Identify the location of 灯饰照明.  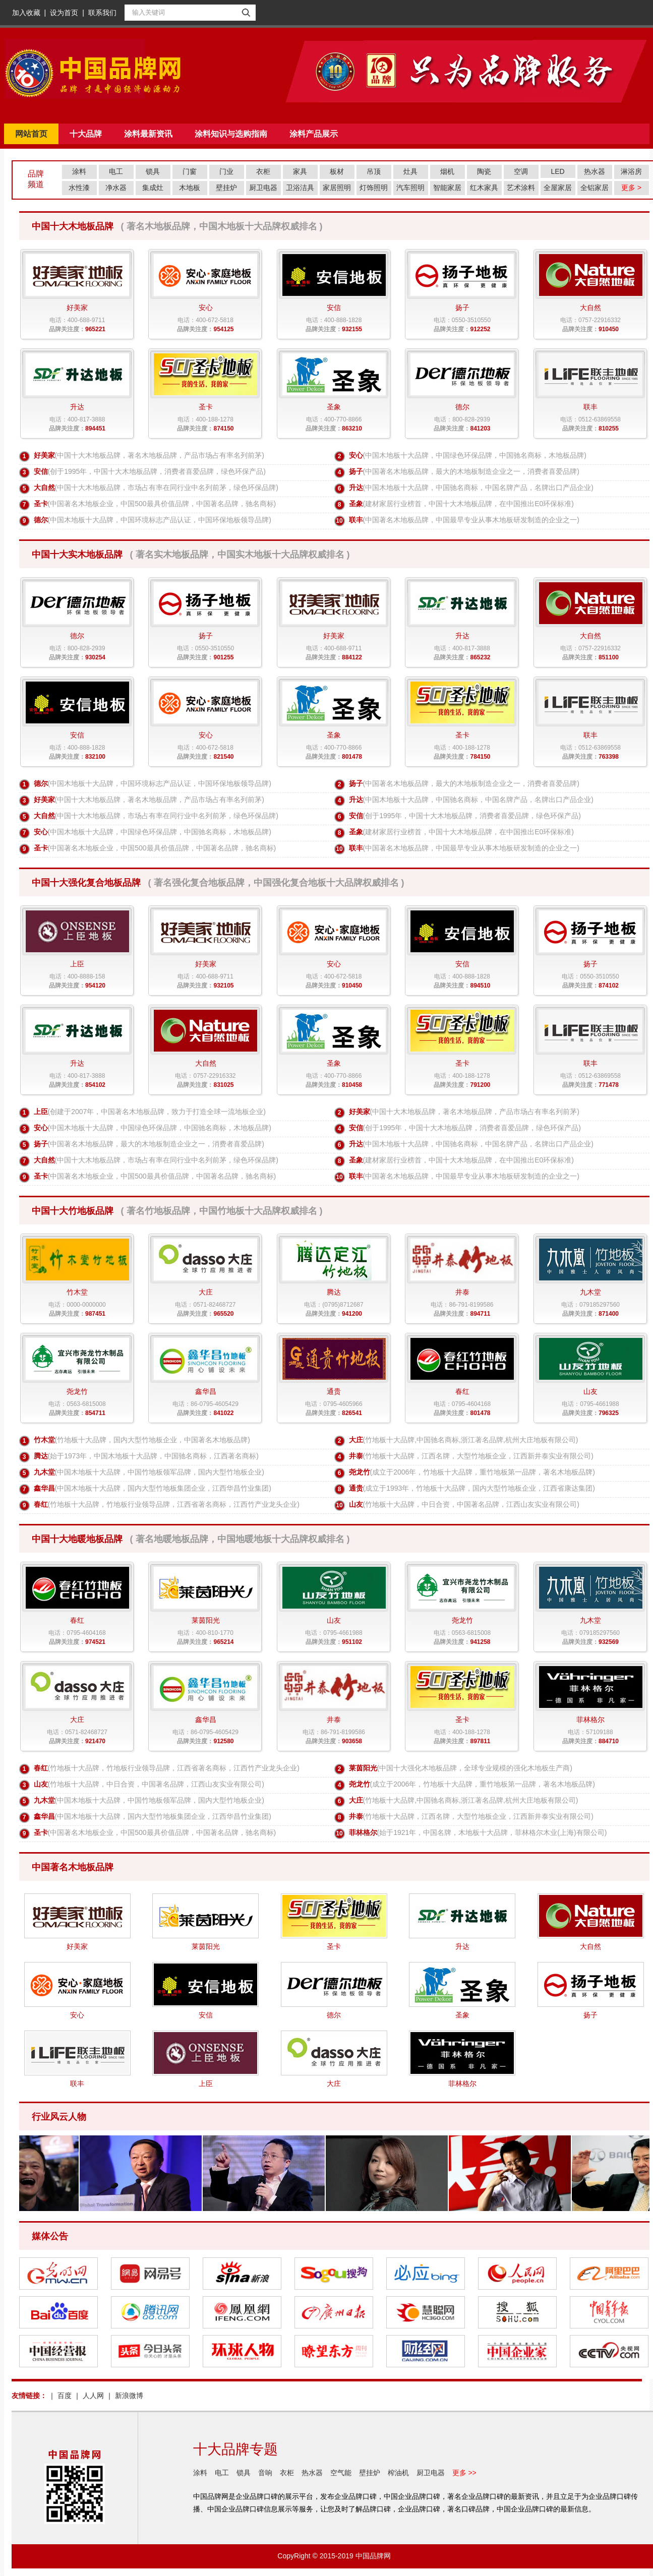
(374, 187).